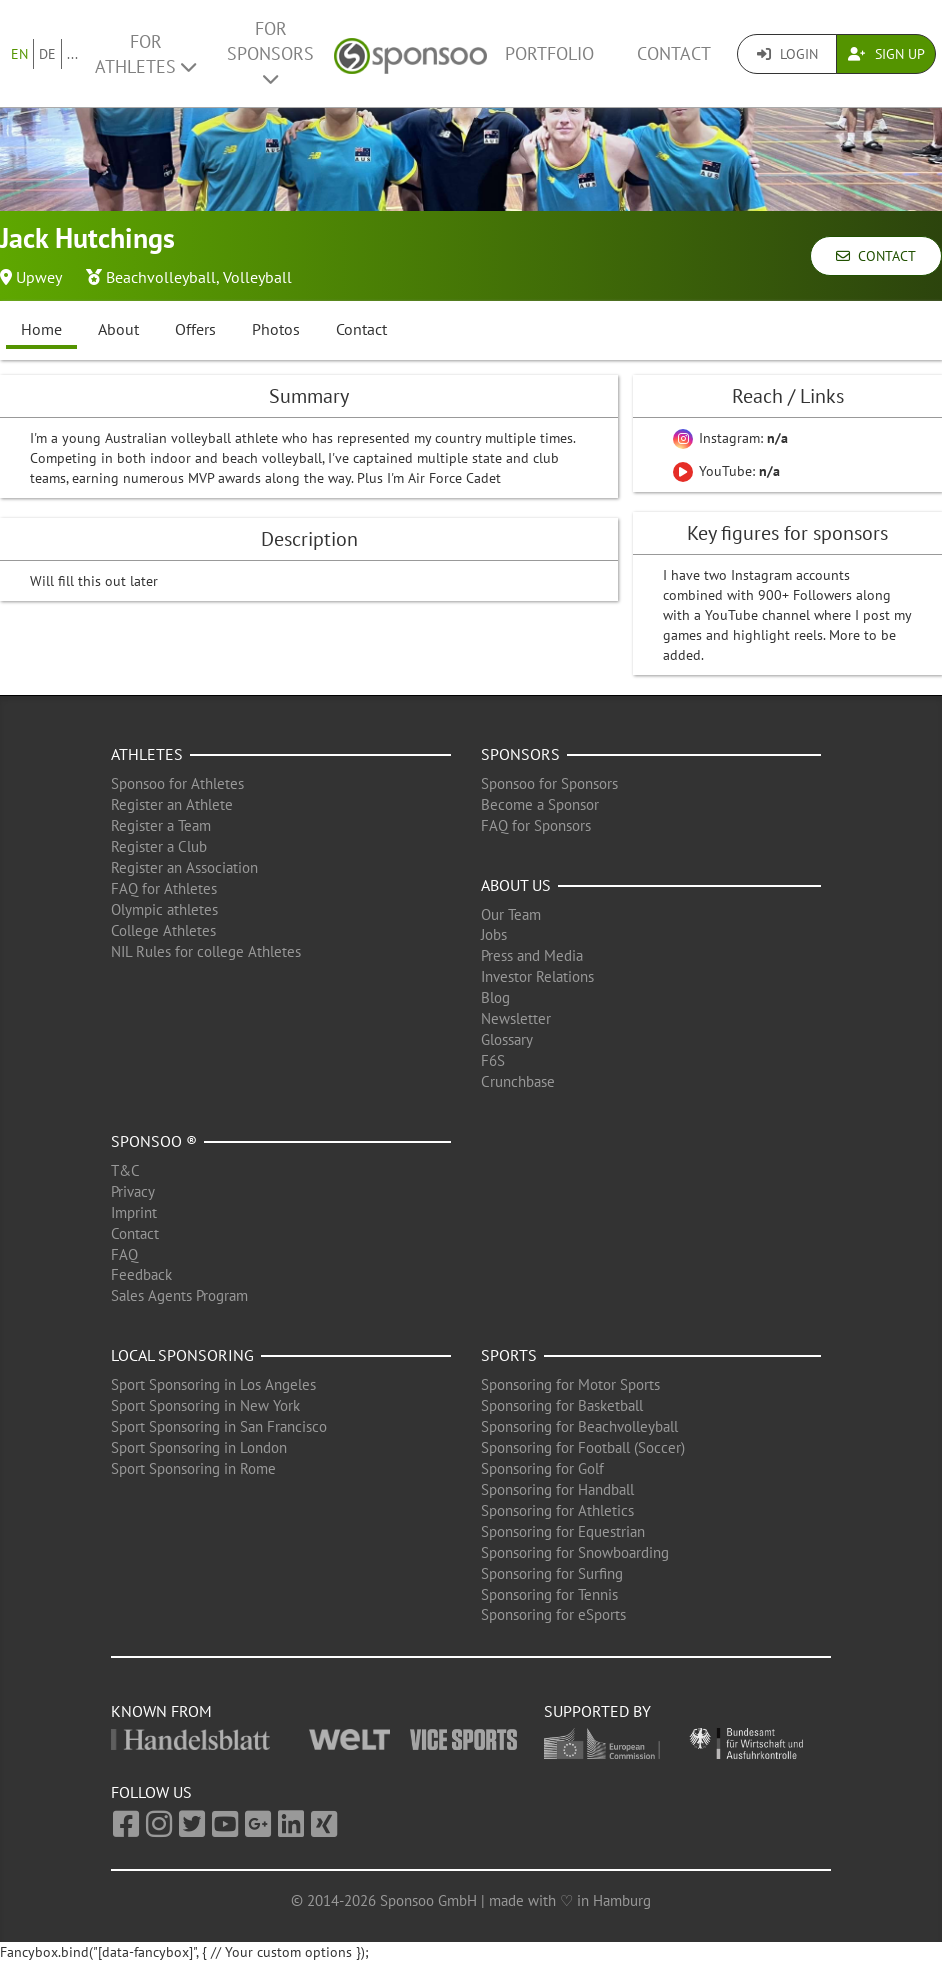 Image resolution: width=942 pixels, height=1962 pixels. What do you see at coordinates (163, 930) in the screenshot?
I see `College Athletes` at bounding box center [163, 930].